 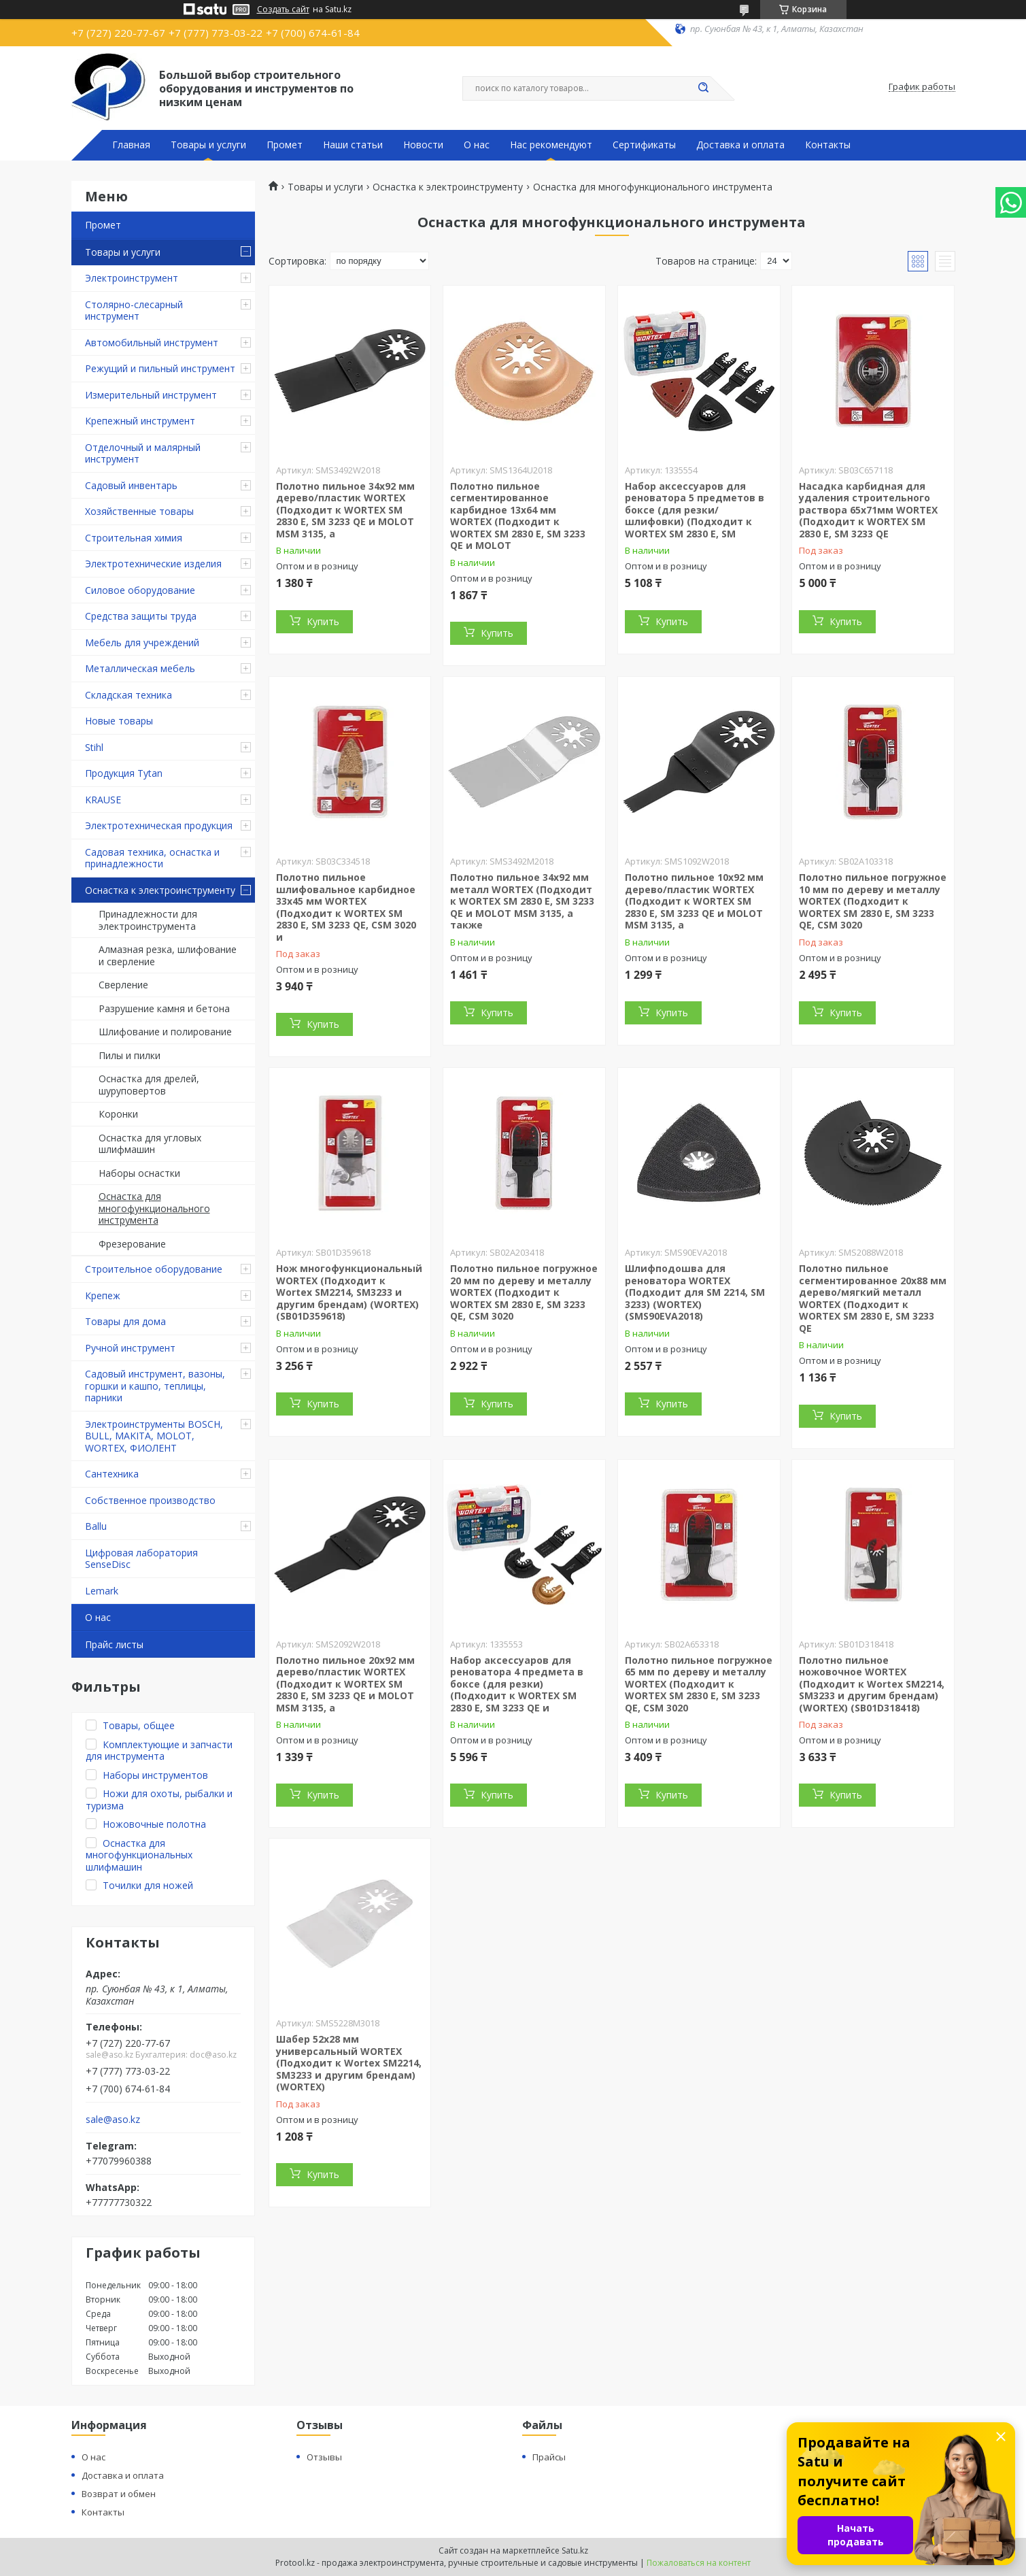 I want to click on Полотно пильное 34х92 мм дерево/пластик WORTEX (Подходит к WORTEX SM 2830 E, SM 3233 QE и MOLOT MSM 3135, а, so click(x=345, y=510).